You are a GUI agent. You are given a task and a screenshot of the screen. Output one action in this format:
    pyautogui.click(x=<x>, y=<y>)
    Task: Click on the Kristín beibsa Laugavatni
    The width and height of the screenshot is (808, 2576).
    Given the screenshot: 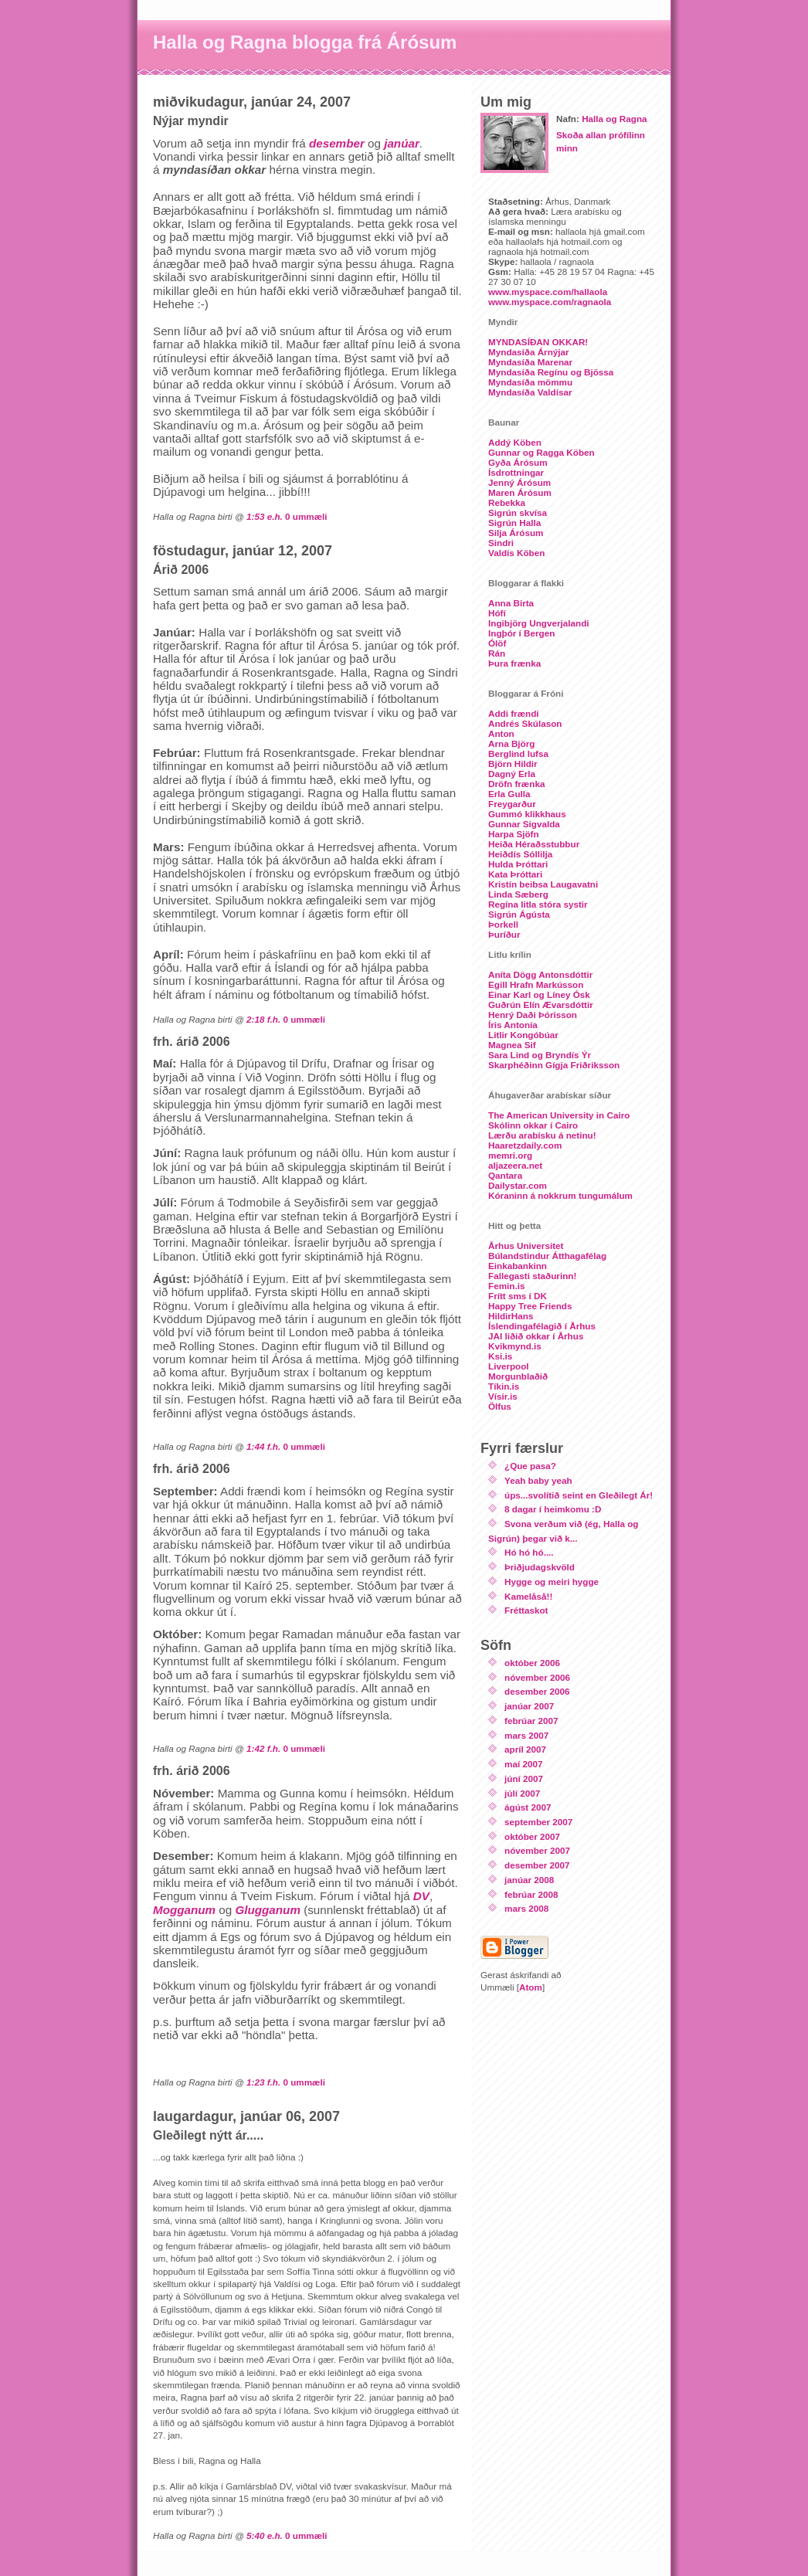 What is the action you would take?
    pyautogui.click(x=543, y=884)
    